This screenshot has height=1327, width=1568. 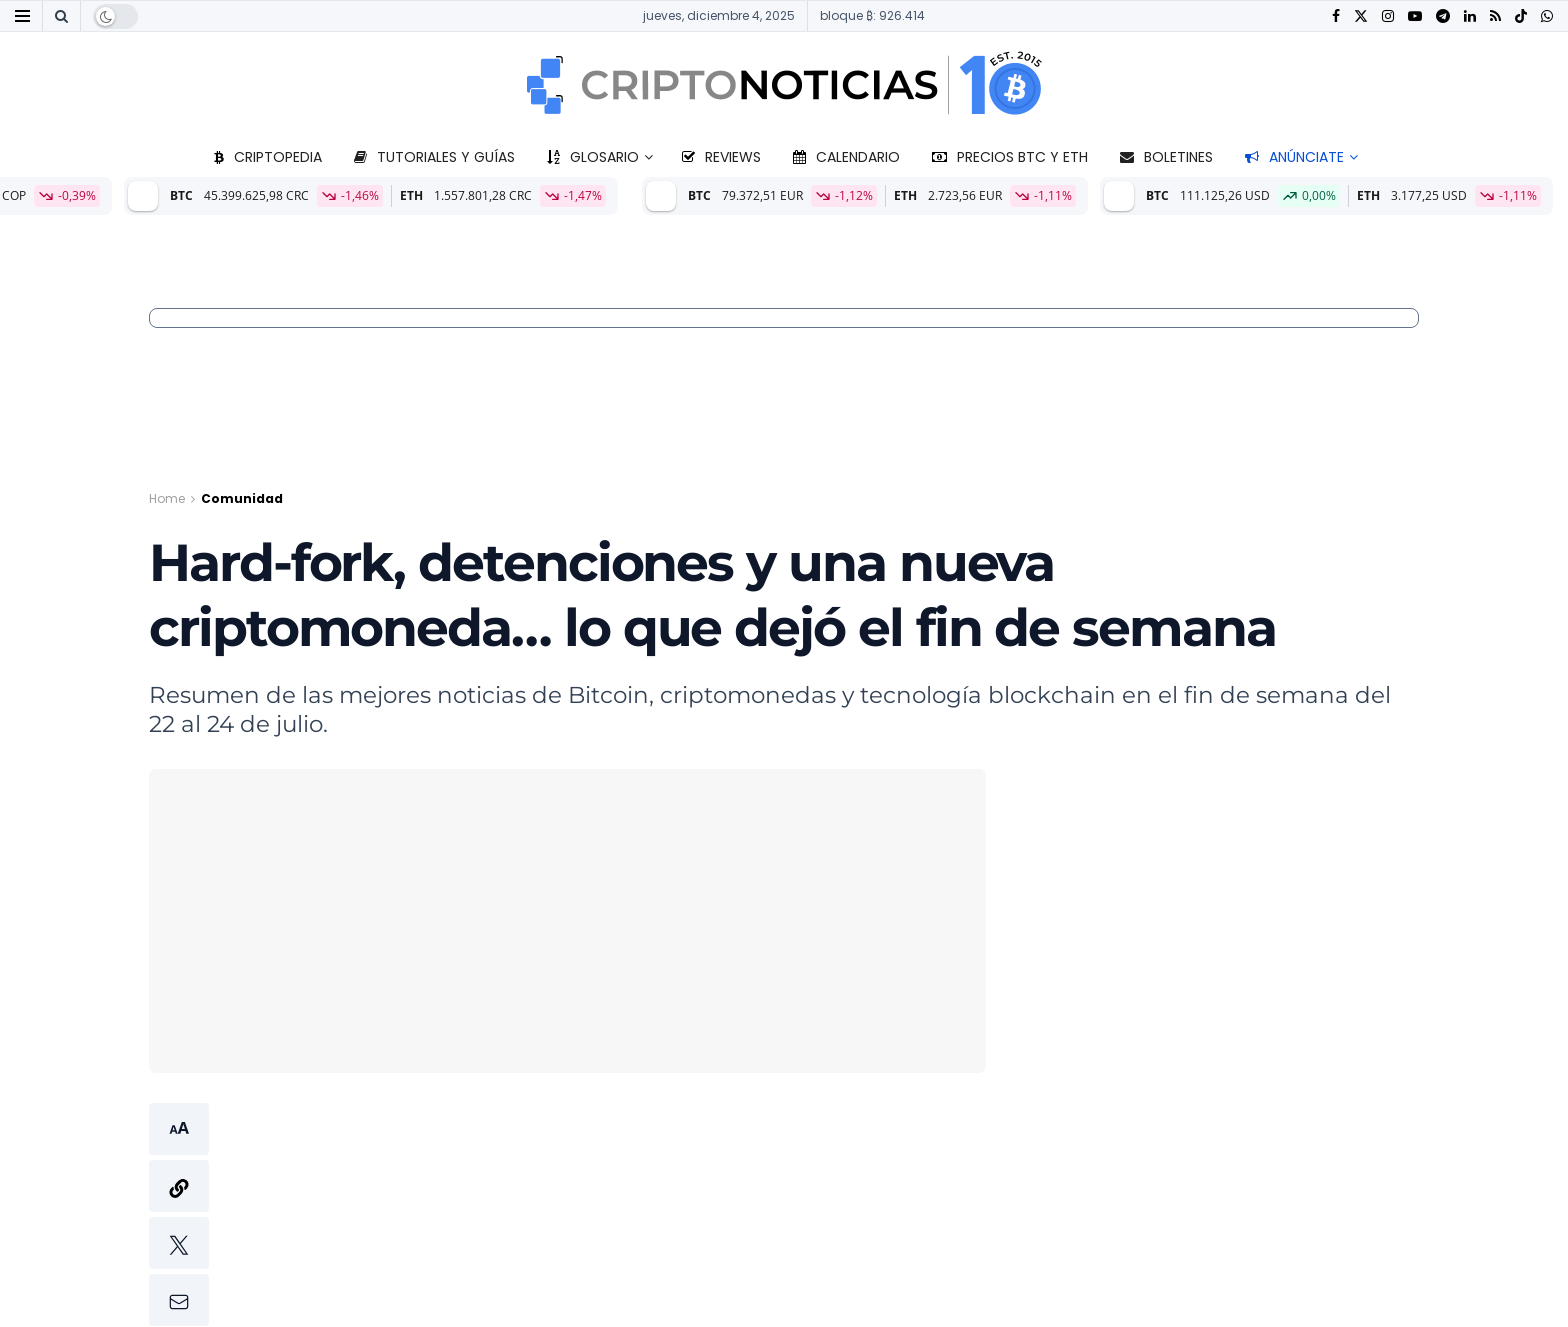 I want to click on Reviews, so click(x=721, y=157).